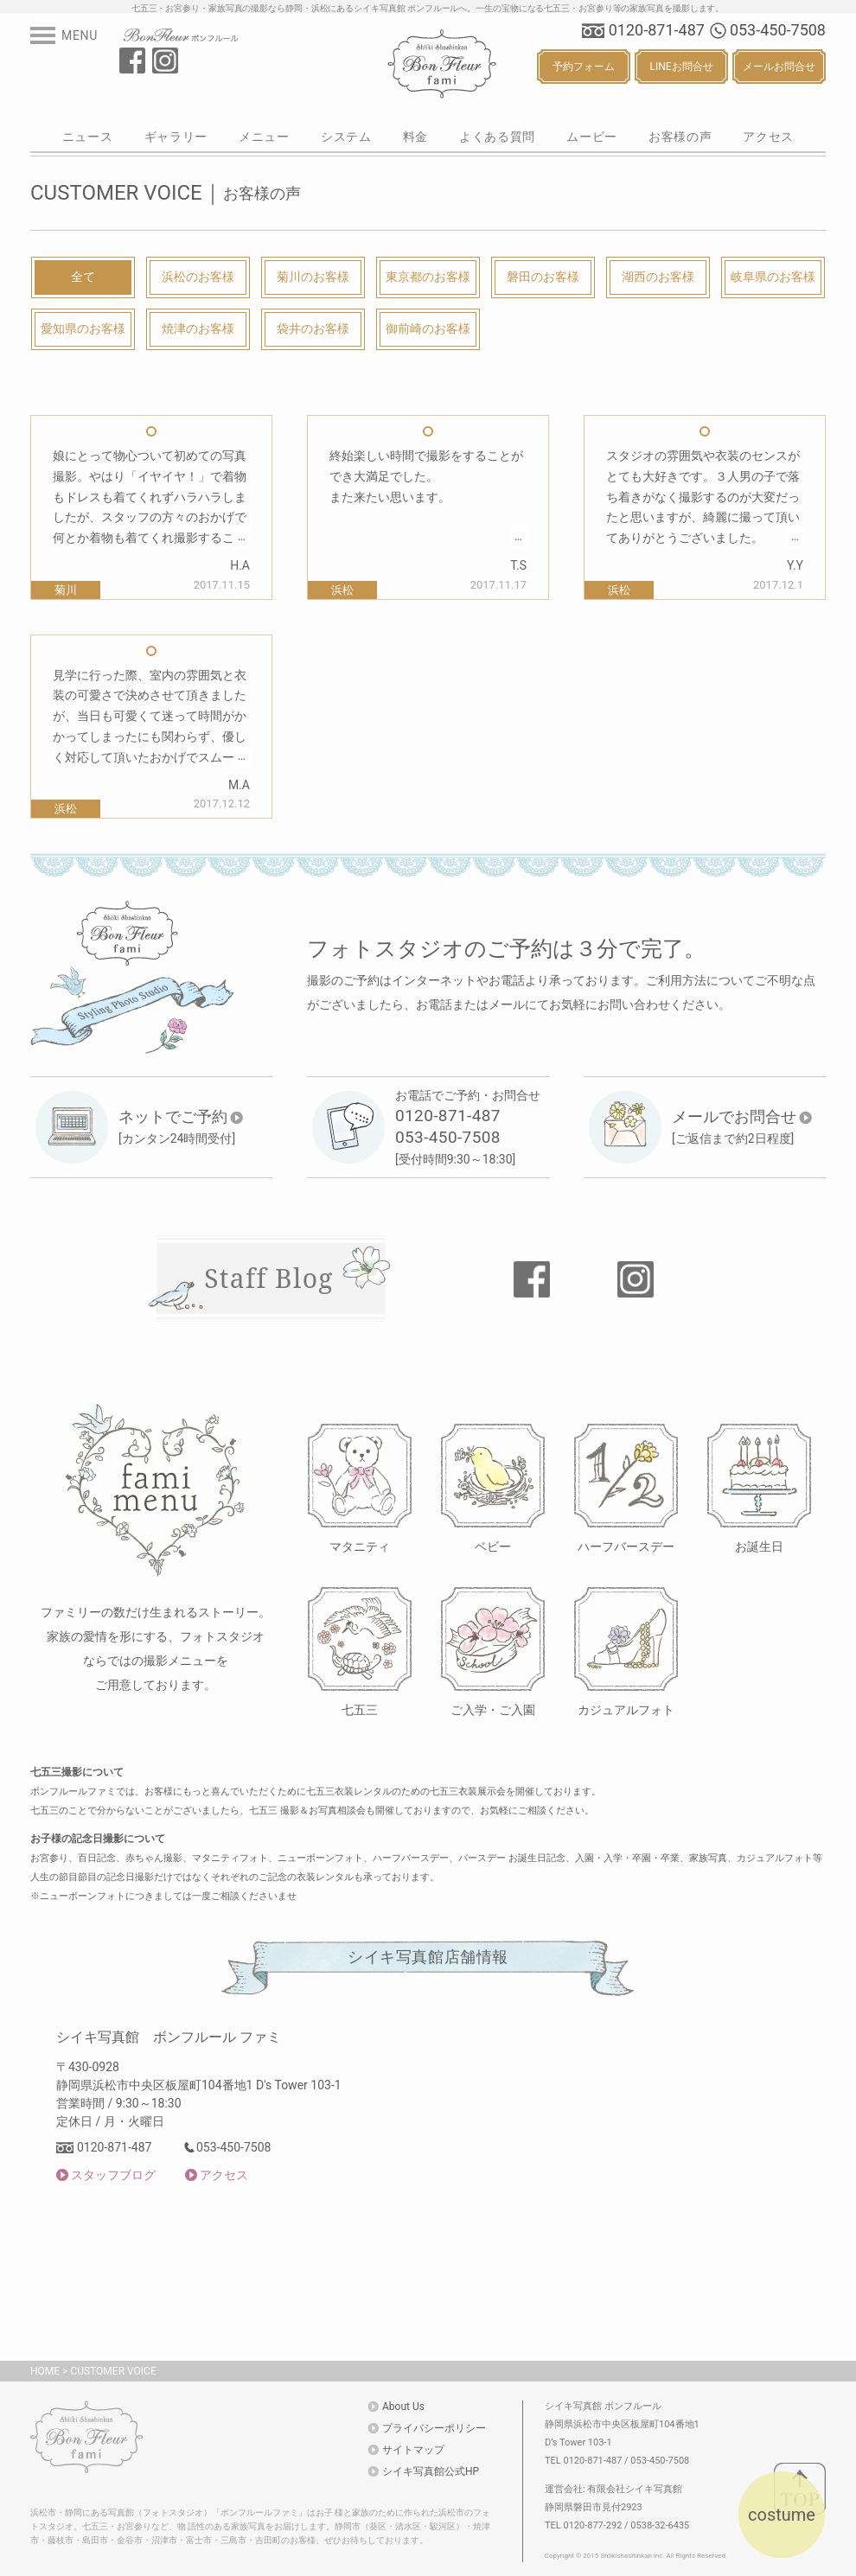 This screenshot has width=856, height=2576. I want to click on マタニティ, so click(359, 1546).